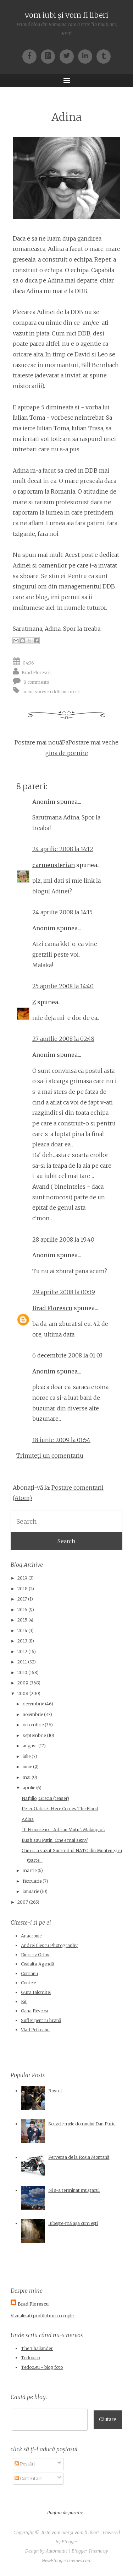  I want to click on "Il Fenomeno - Adrian Mutu". Making of., so click(63, 1829).